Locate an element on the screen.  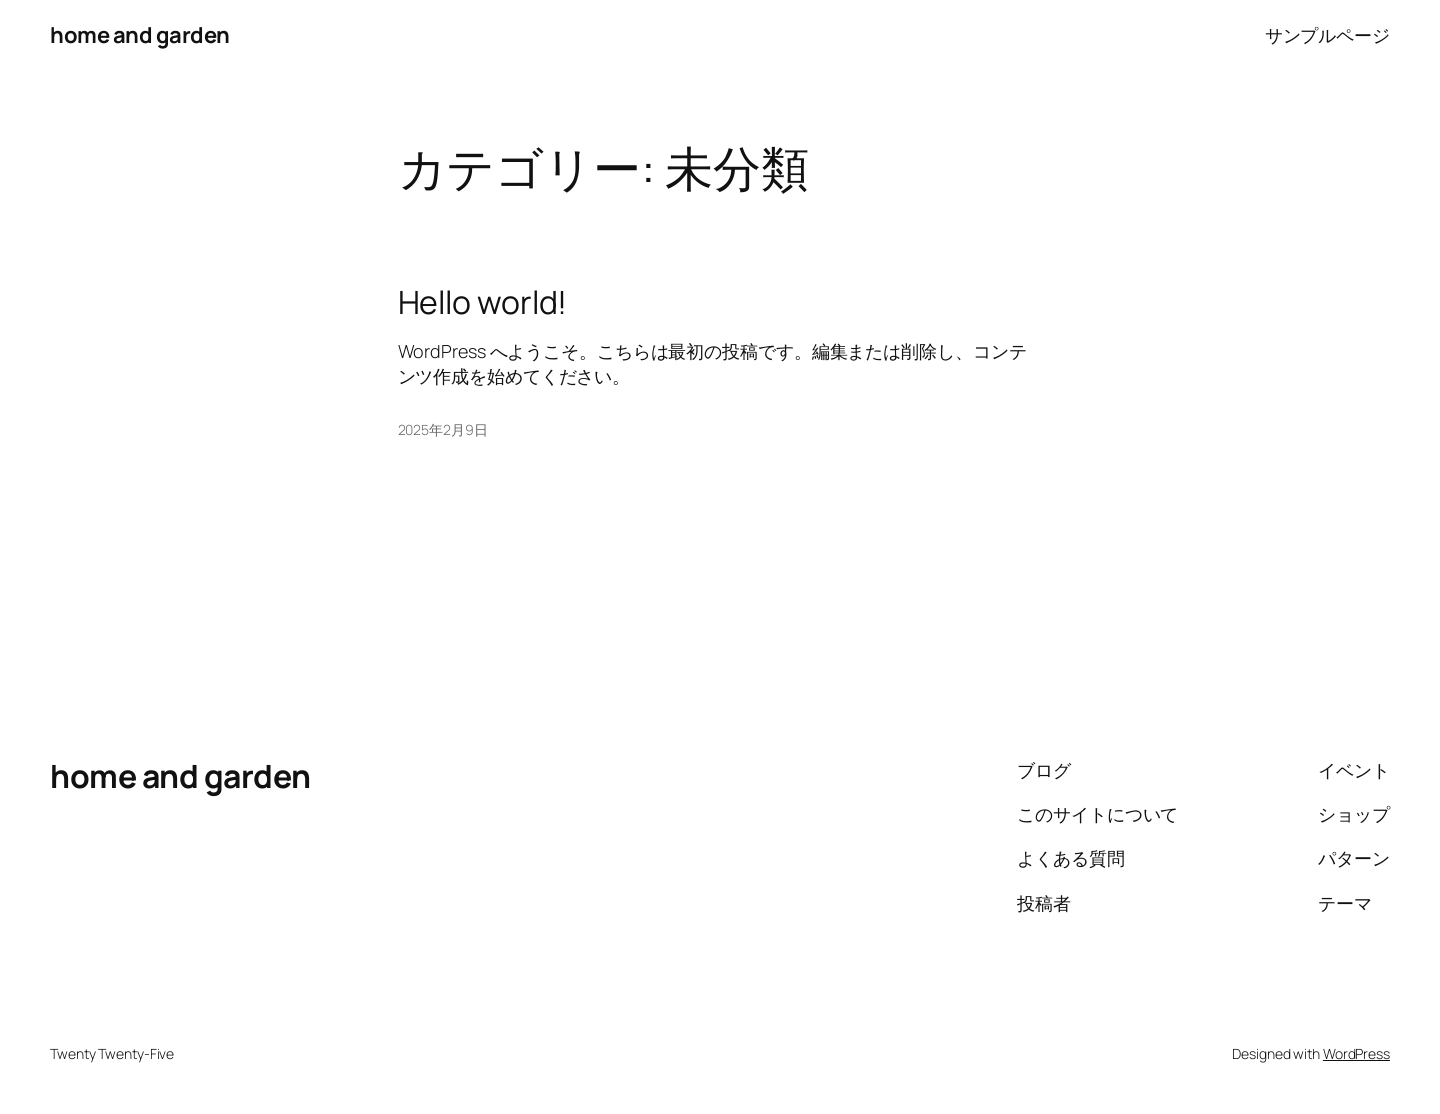
Hello world! is located at coordinates (483, 302).